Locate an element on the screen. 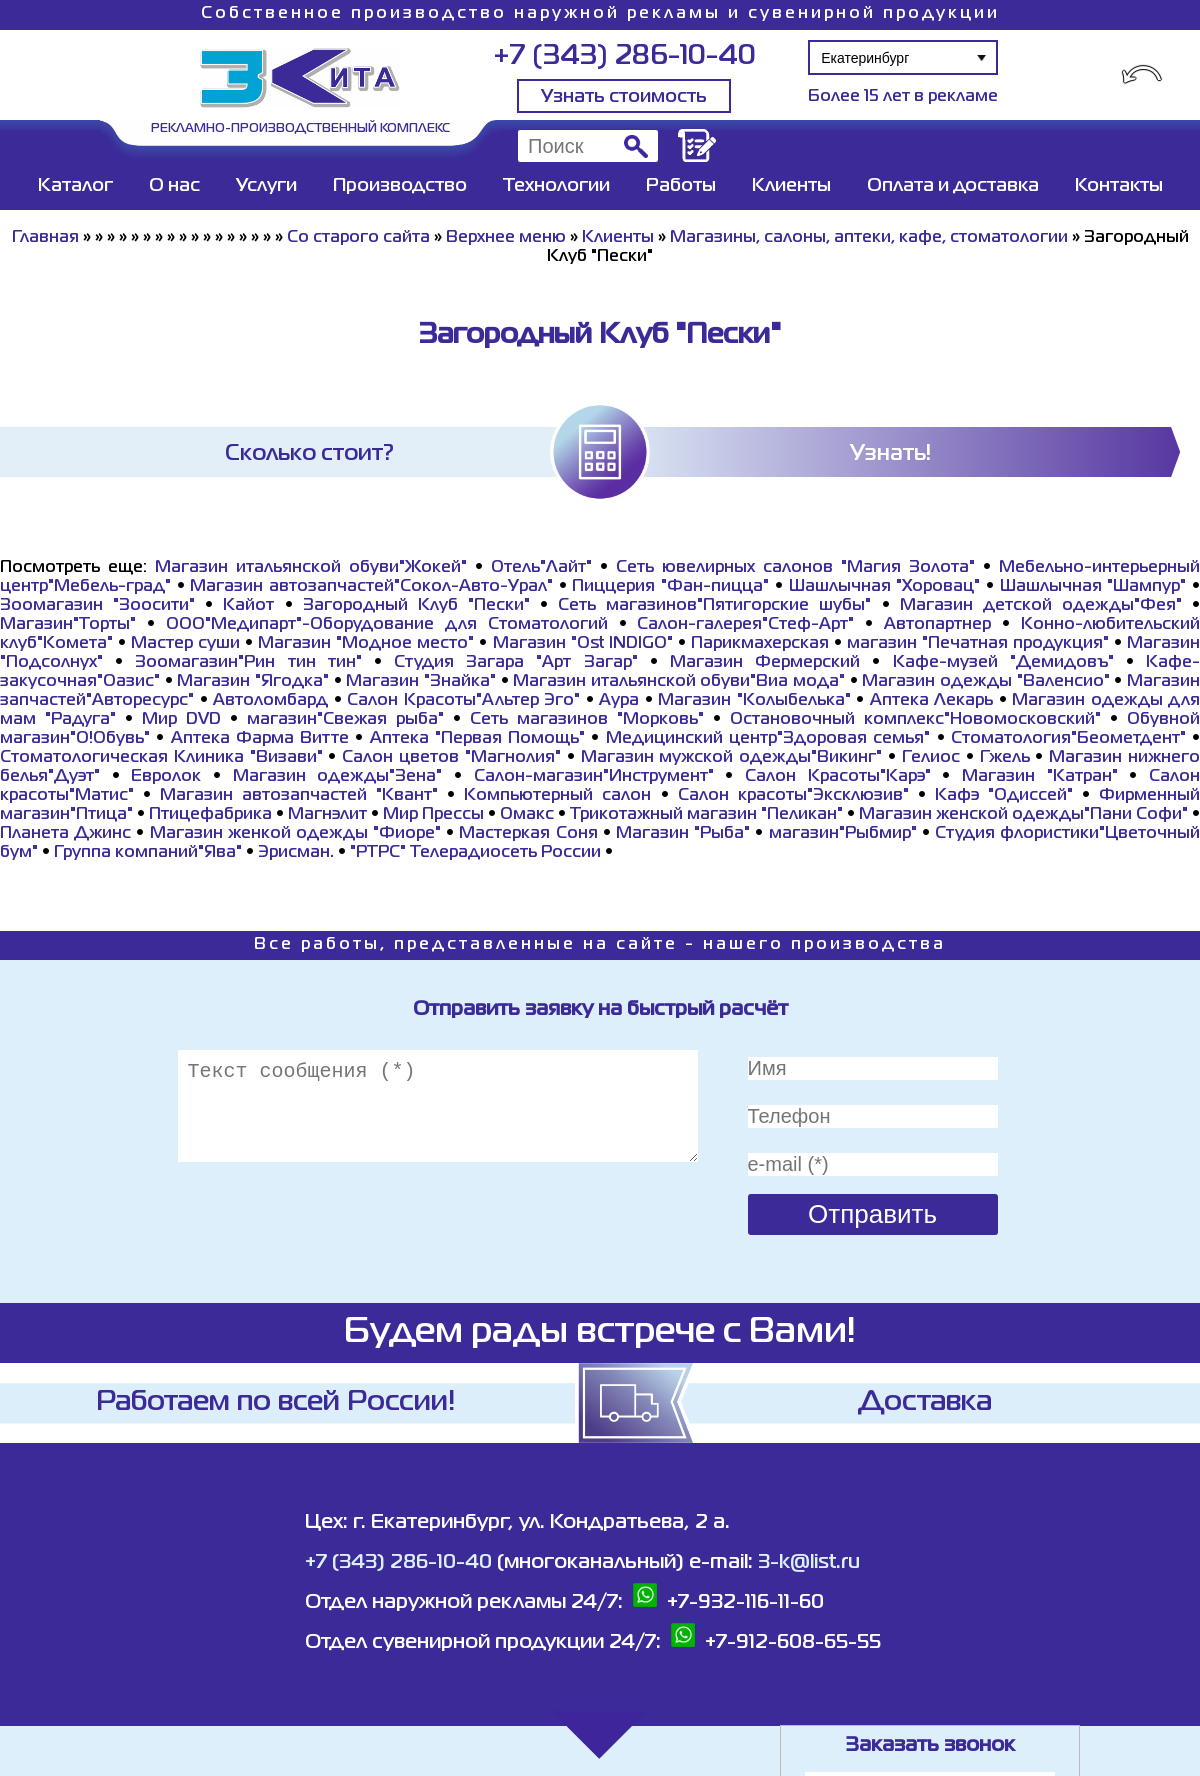 The image size is (1200, 1776). Эрисман. is located at coordinates (296, 853).